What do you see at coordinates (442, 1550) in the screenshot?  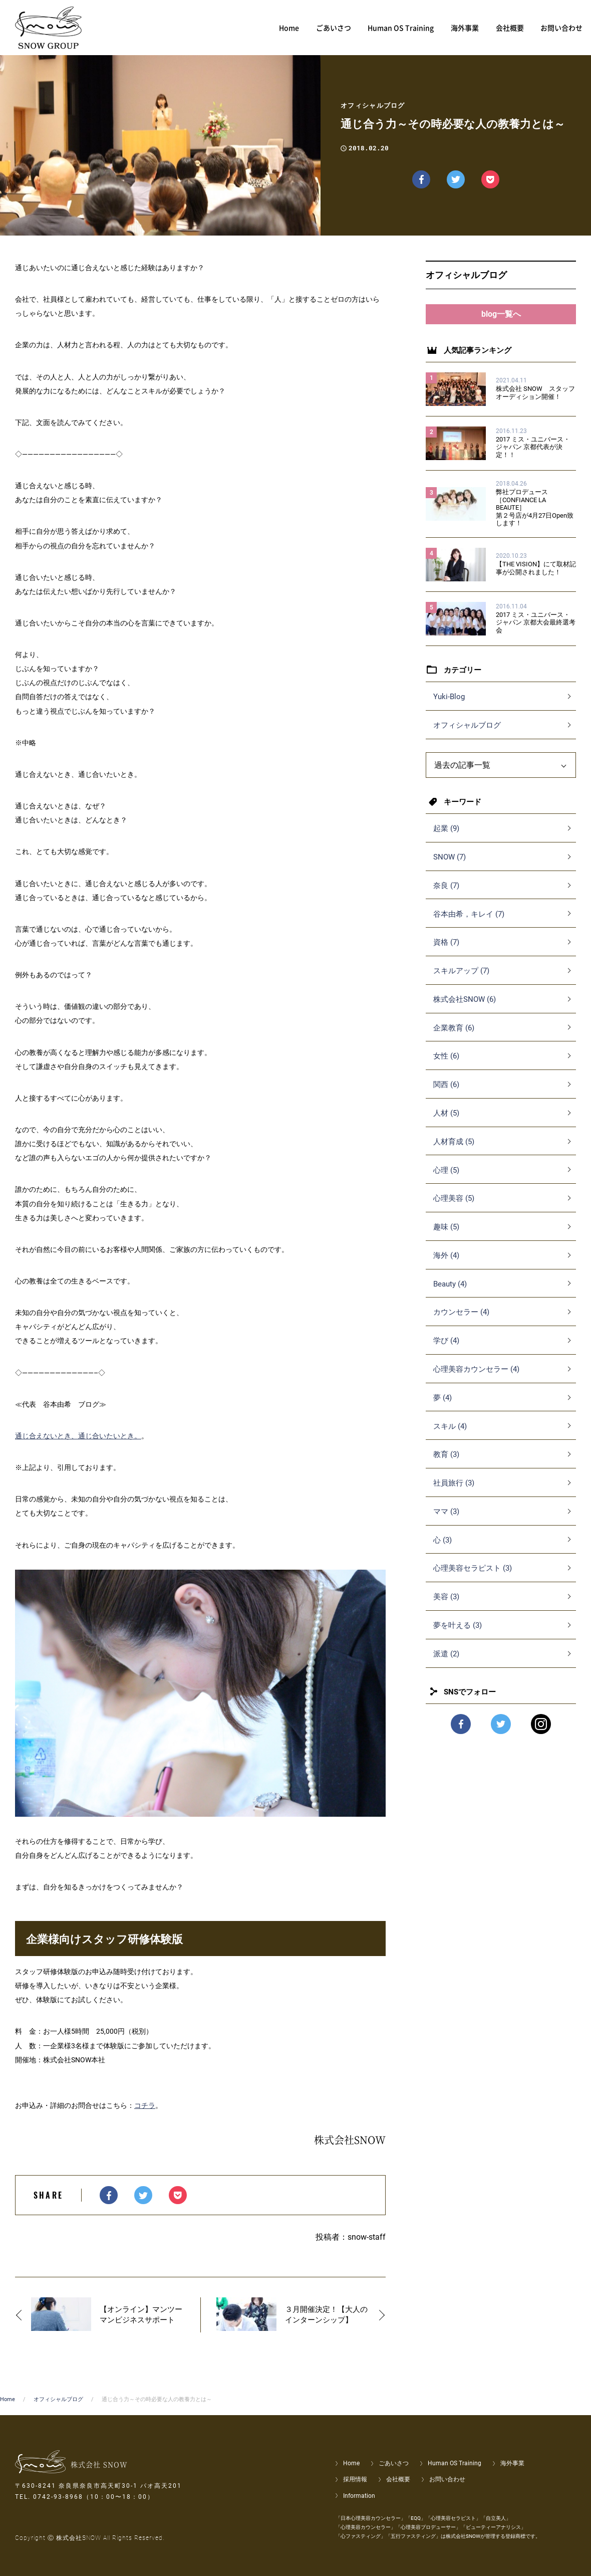 I see `心 (3)` at bounding box center [442, 1550].